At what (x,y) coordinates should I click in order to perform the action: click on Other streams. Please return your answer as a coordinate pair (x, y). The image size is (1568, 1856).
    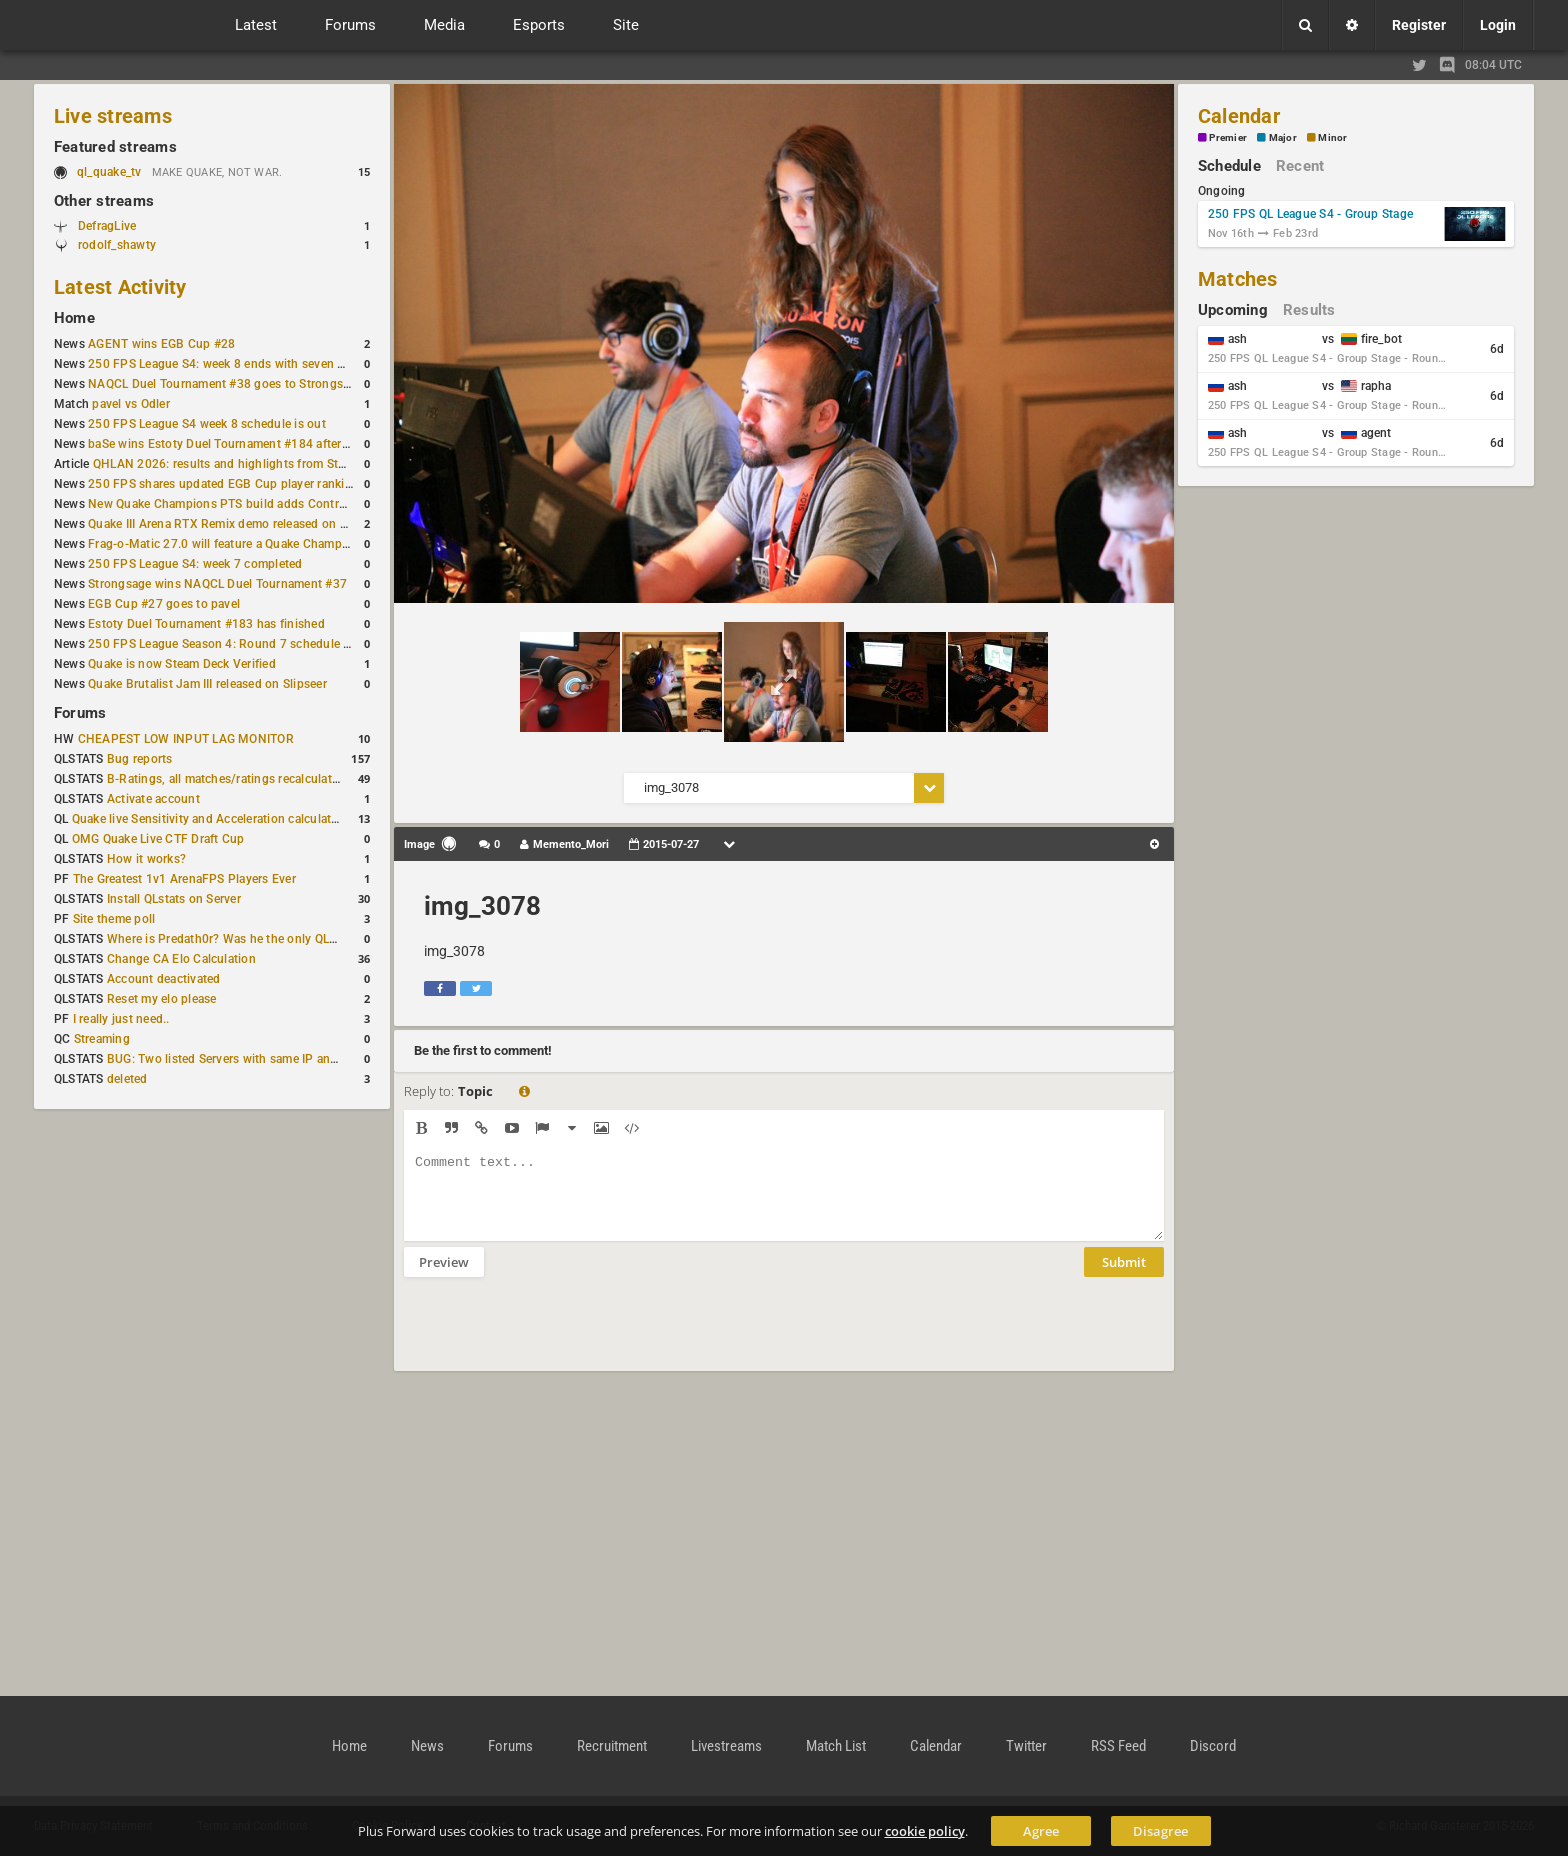
    Looking at the image, I should click on (104, 201).